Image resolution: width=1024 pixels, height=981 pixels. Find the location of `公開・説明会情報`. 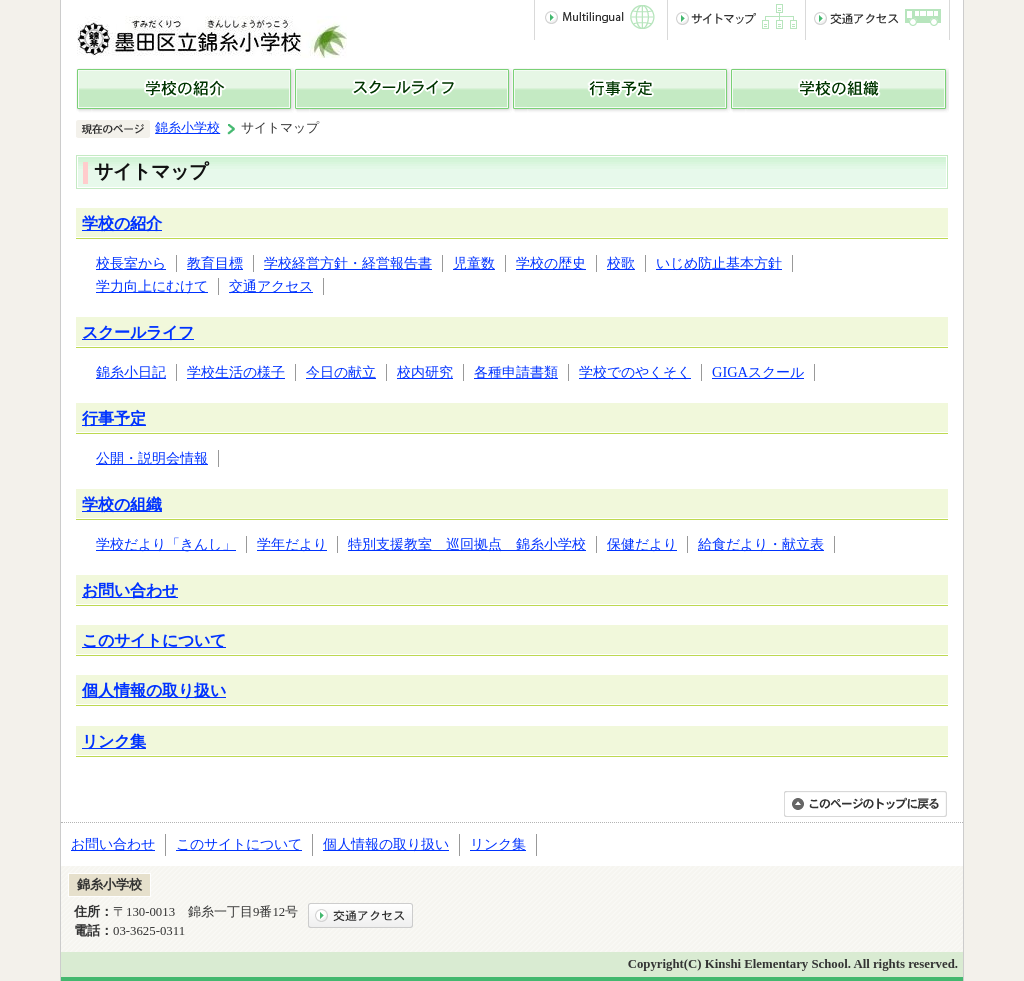

公開・説明会情報 is located at coordinates (152, 458).